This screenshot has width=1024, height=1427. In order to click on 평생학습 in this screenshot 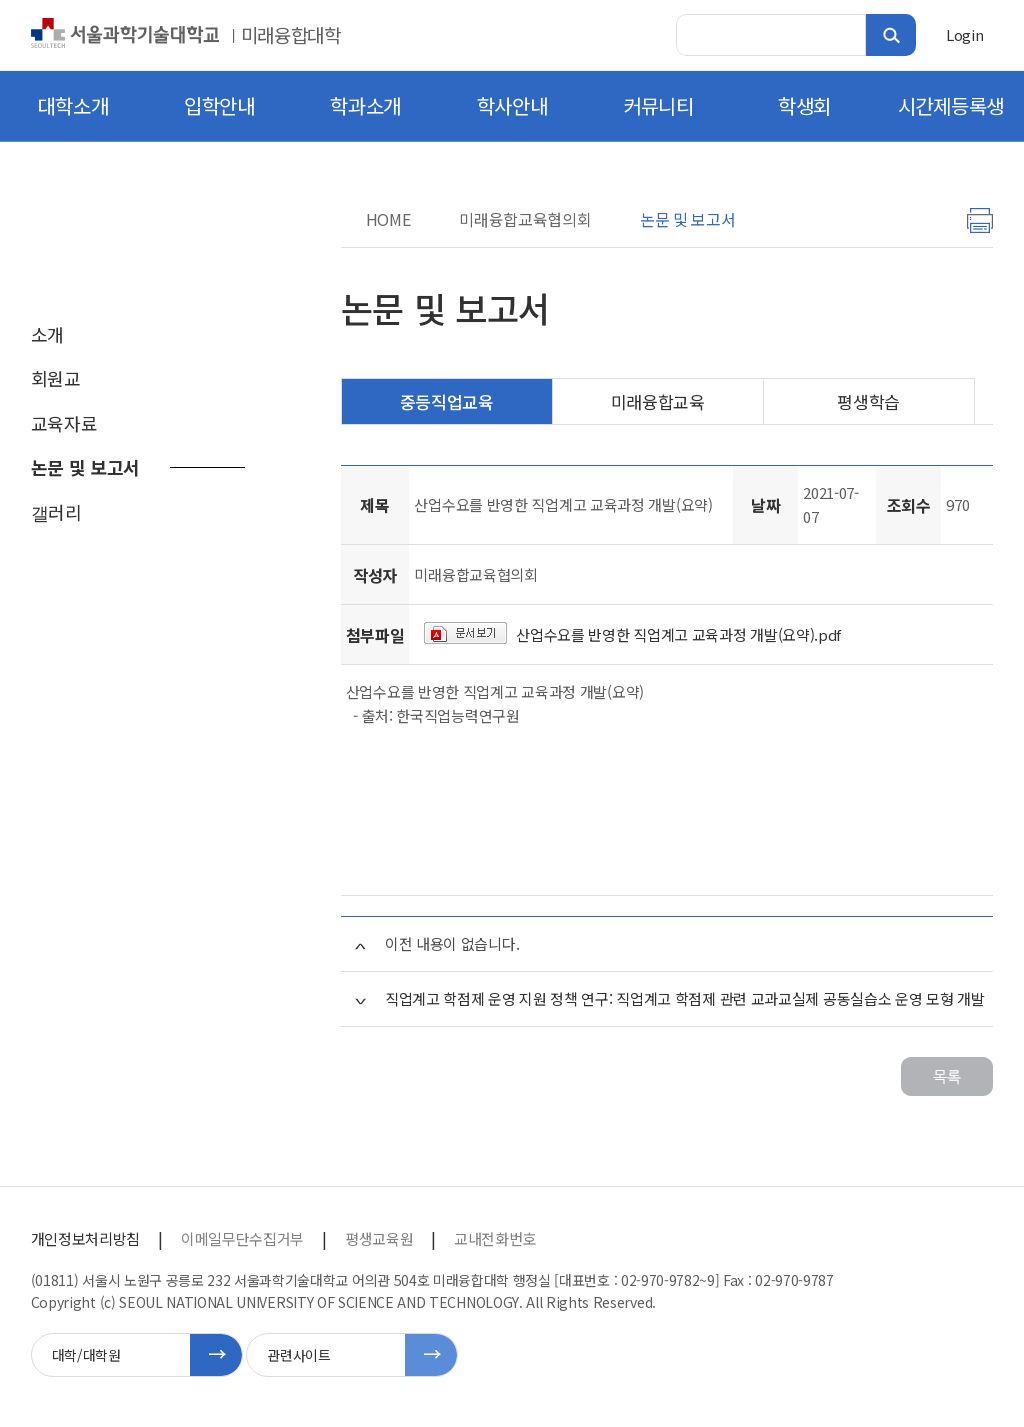, I will do `click(868, 401)`.